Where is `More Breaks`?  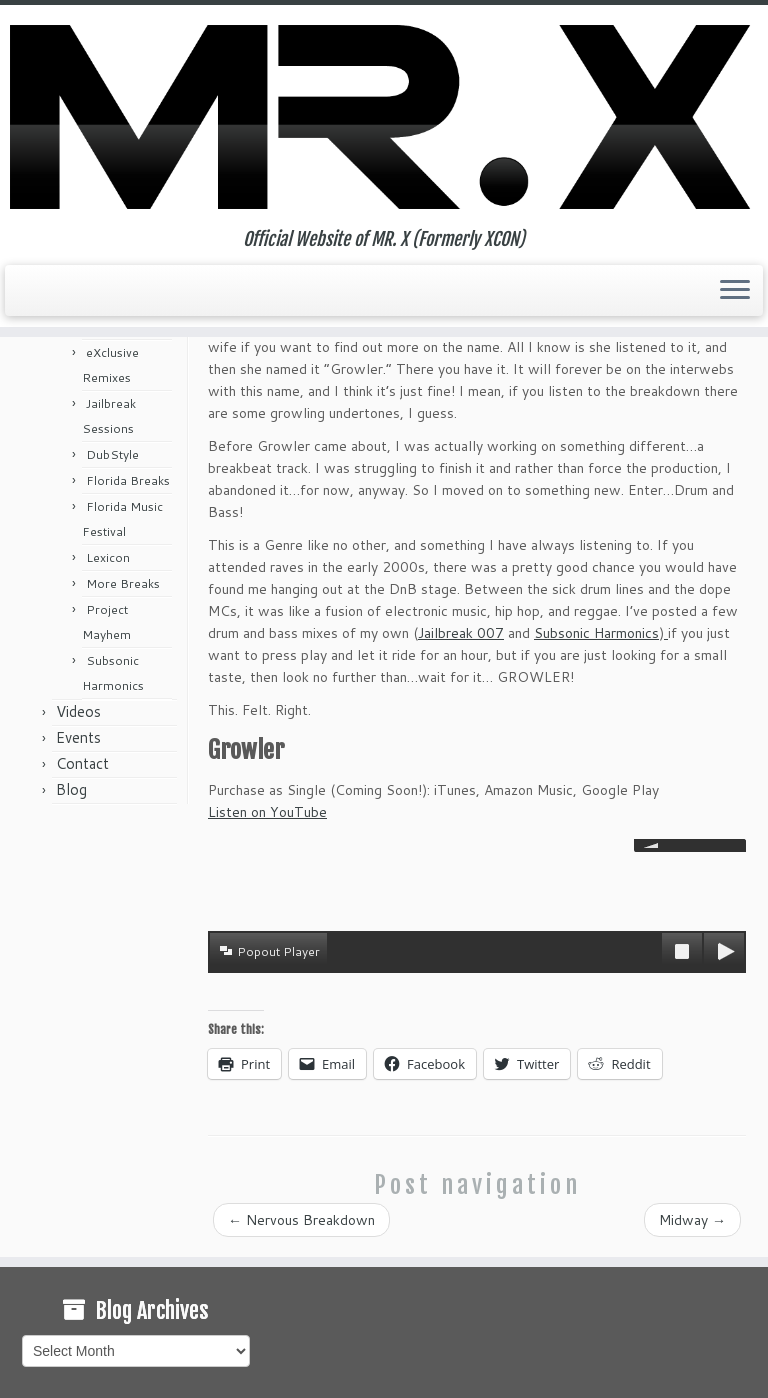
More Breaks is located at coordinates (123, 583).